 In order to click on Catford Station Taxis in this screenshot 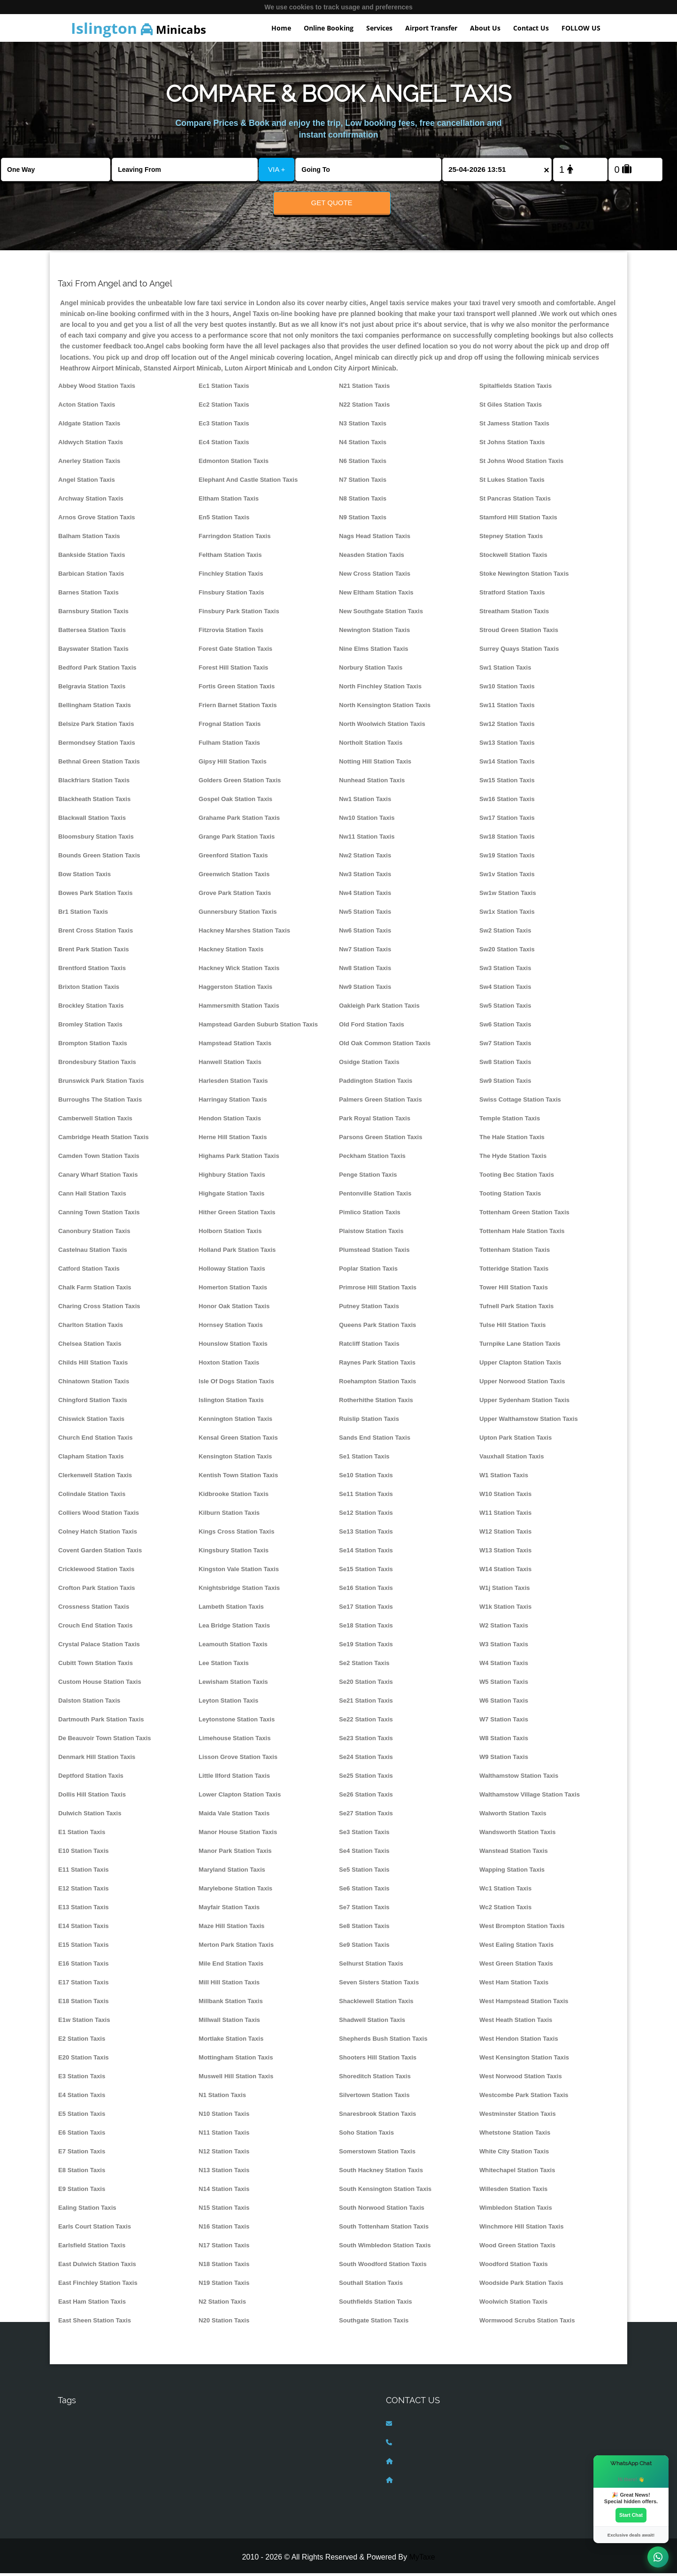, I will do `click(89, 1271)`.